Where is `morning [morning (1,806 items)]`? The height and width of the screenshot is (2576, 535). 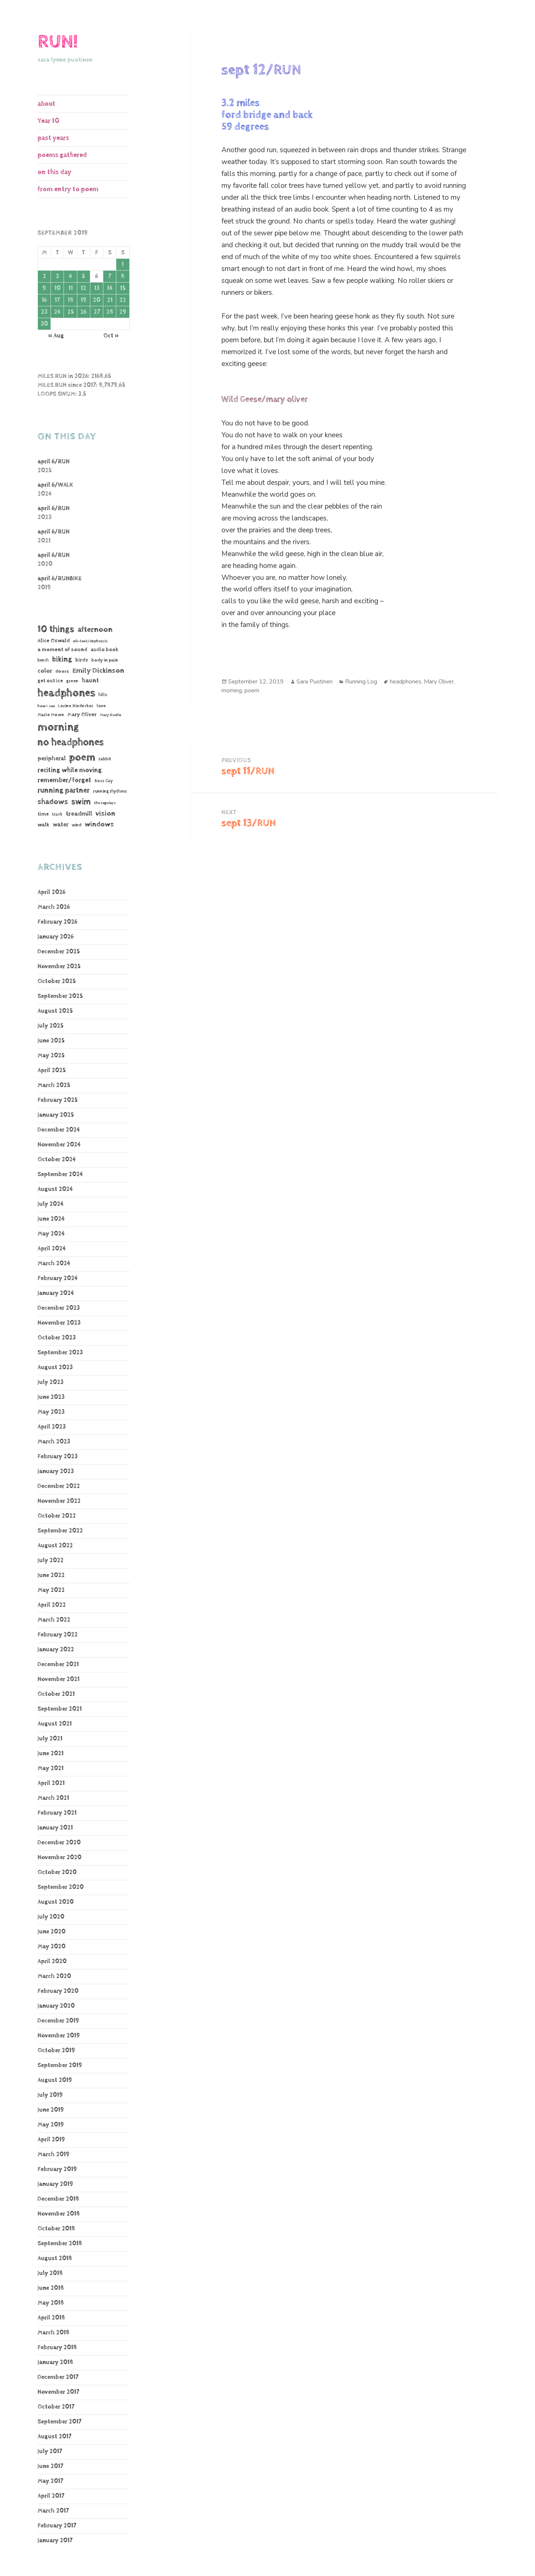 morning [morning (1,806 items)] is located at coordinates (58, 727).